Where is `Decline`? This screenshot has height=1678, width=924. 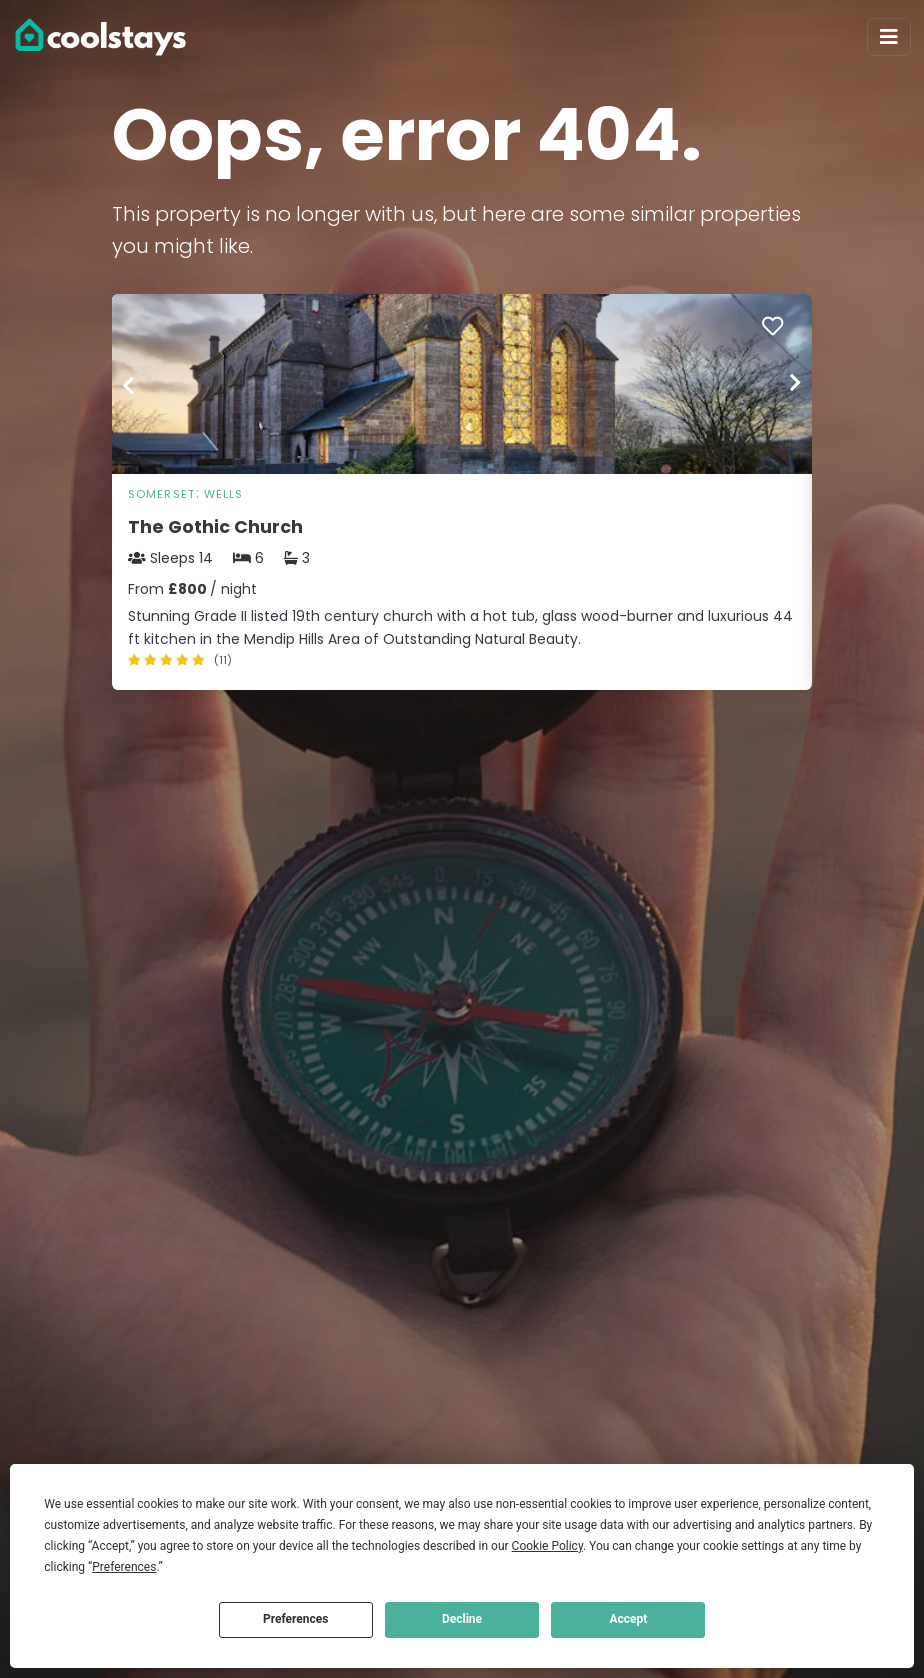
Decline is located at coordinates (462, 1619).